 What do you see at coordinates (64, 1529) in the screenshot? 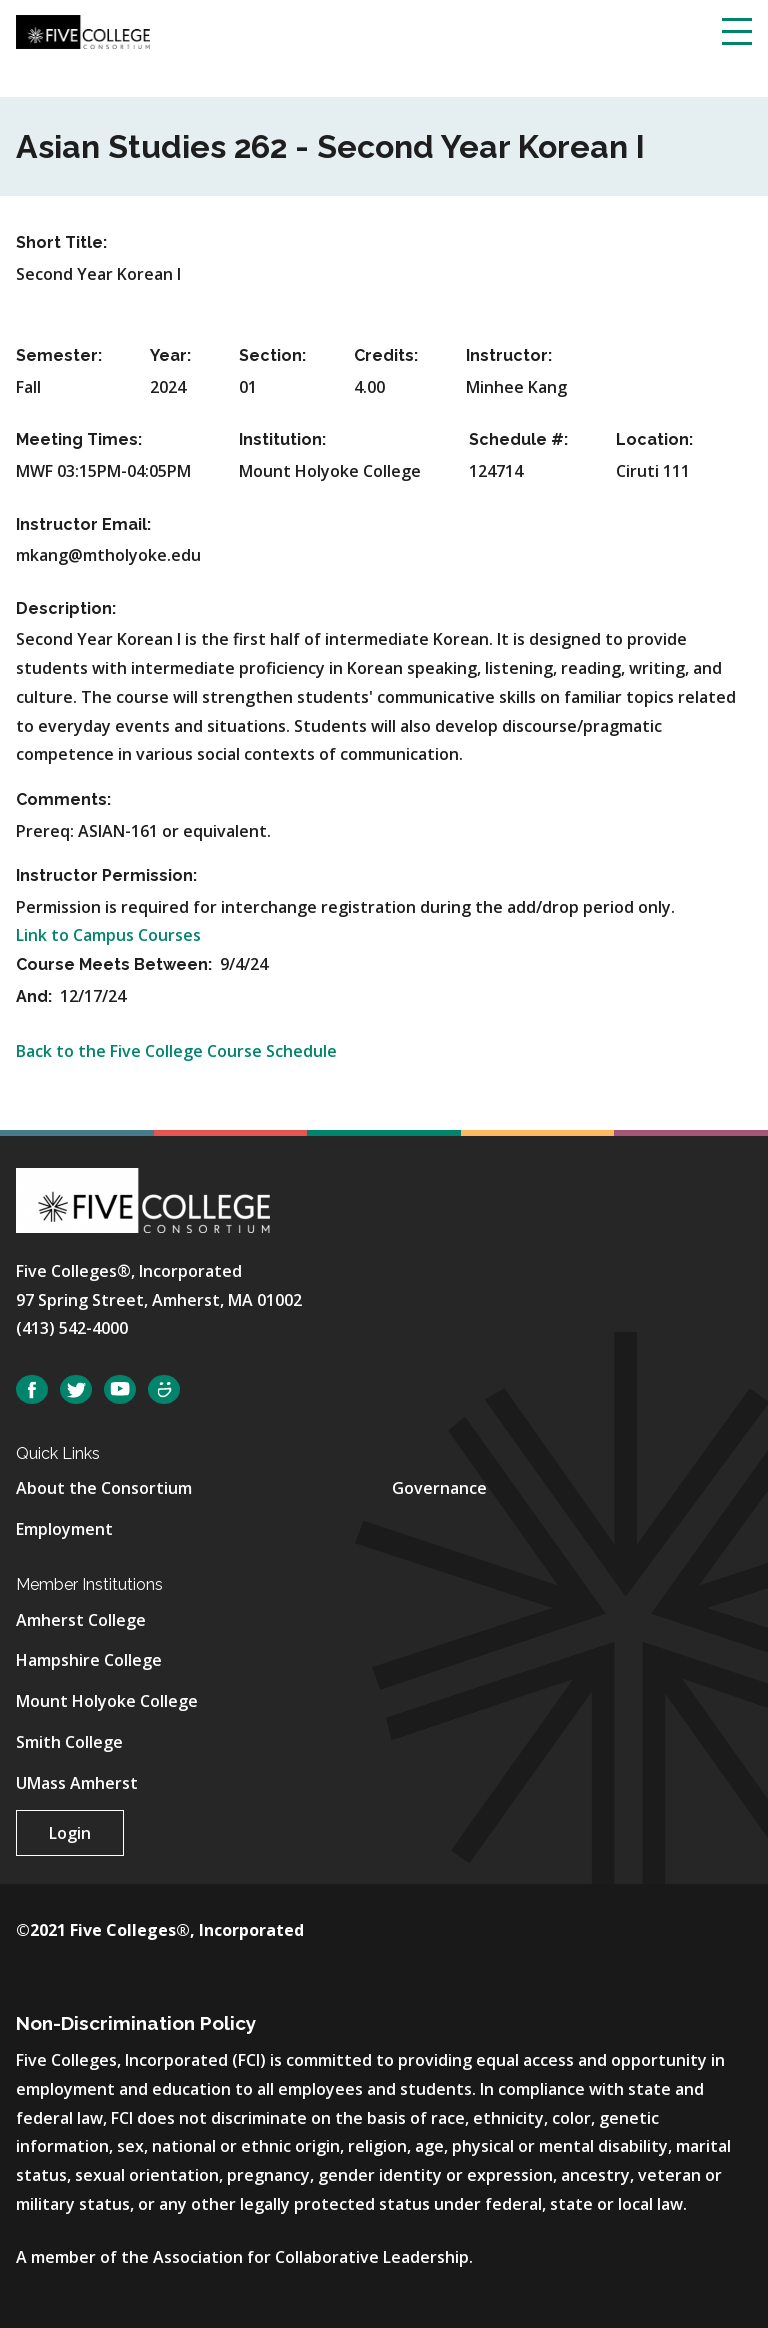
I see `Employment` at bounding box center [64, 1529].